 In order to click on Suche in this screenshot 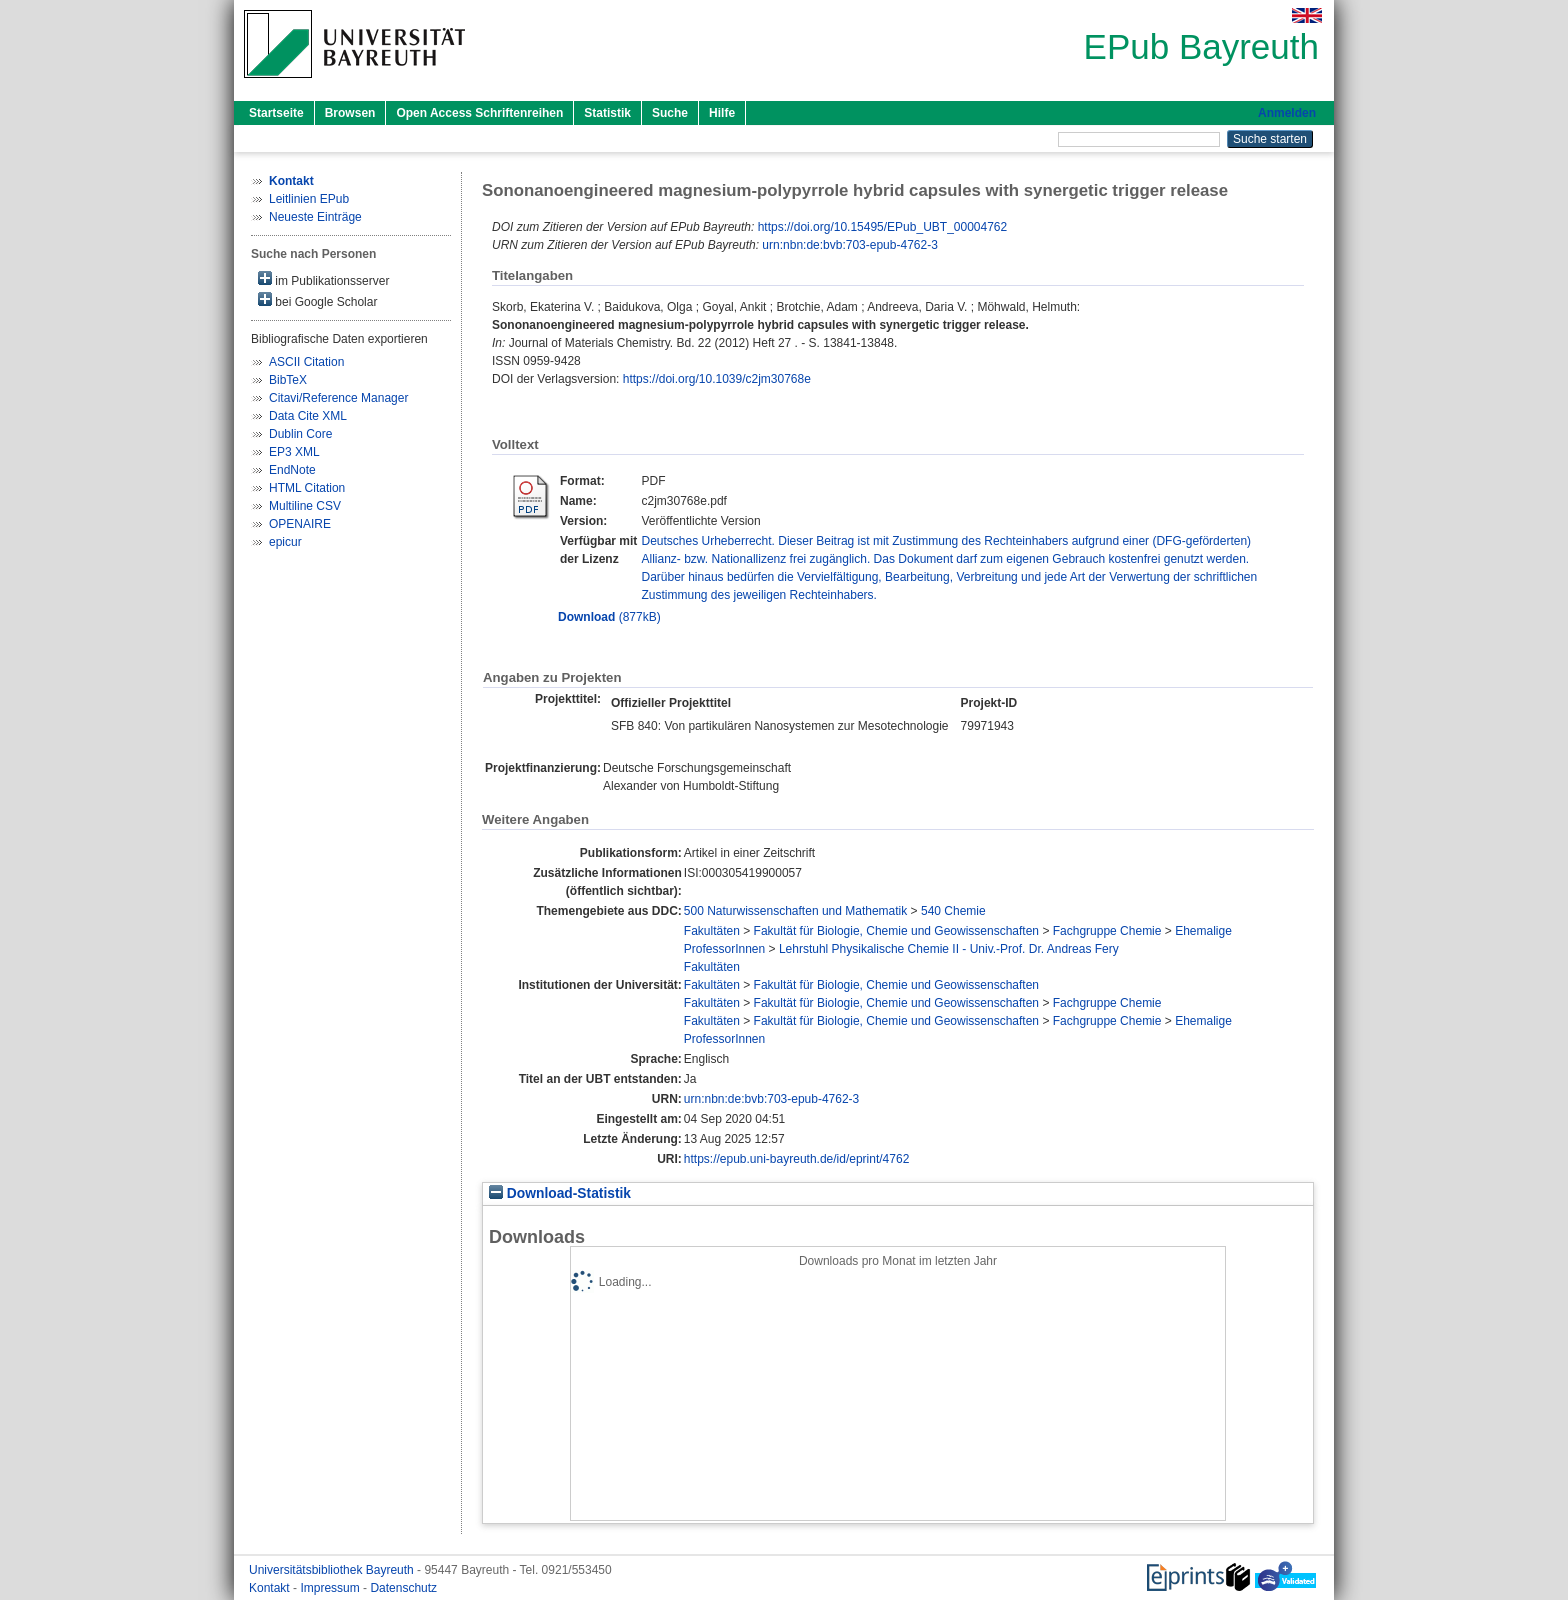, I will do `click(670, 113)`.